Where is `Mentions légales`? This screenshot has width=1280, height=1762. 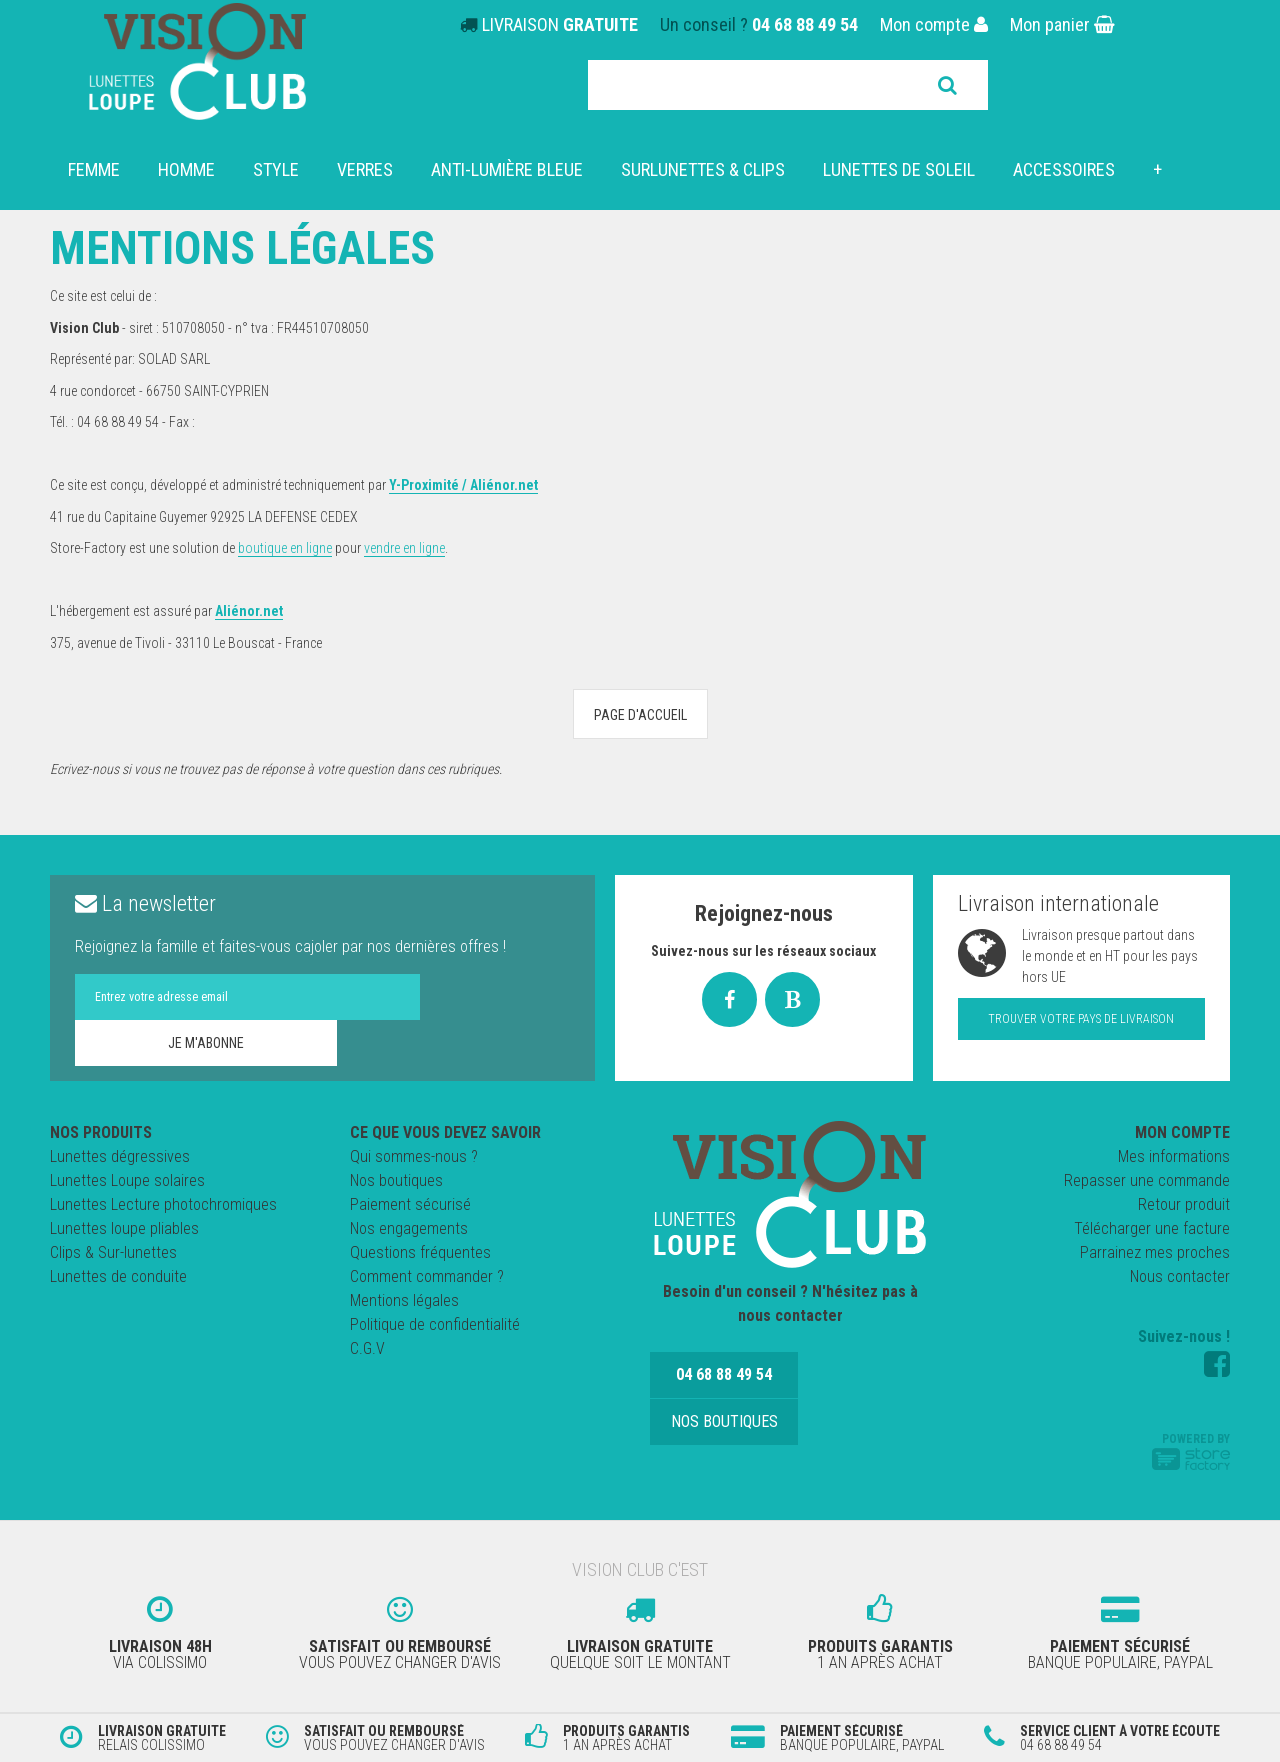 Mentions légales is located at coordinates (404, 1300).